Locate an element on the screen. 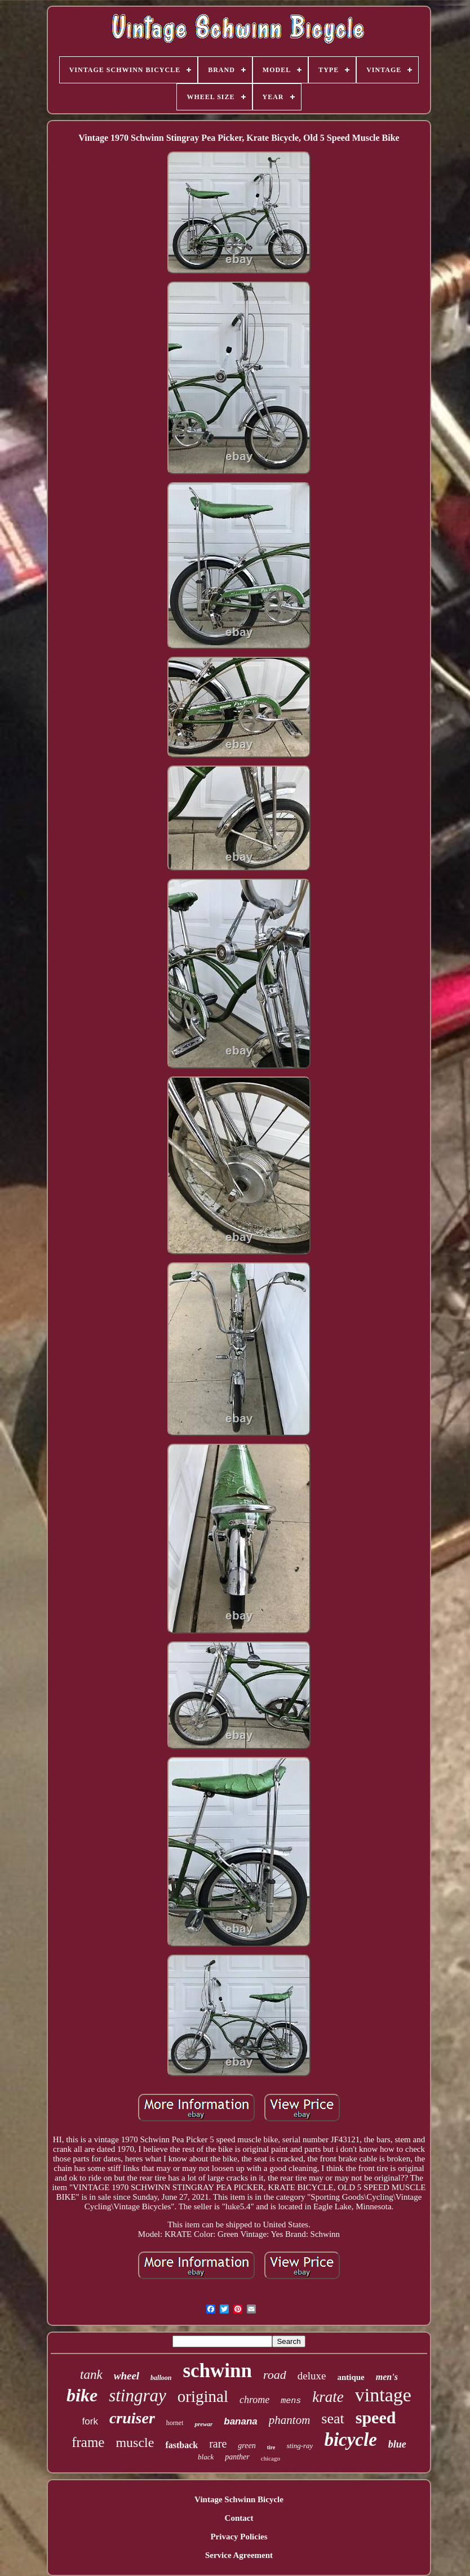 The image size is (470, 2576). rare is located at coordinates (218, 2443).